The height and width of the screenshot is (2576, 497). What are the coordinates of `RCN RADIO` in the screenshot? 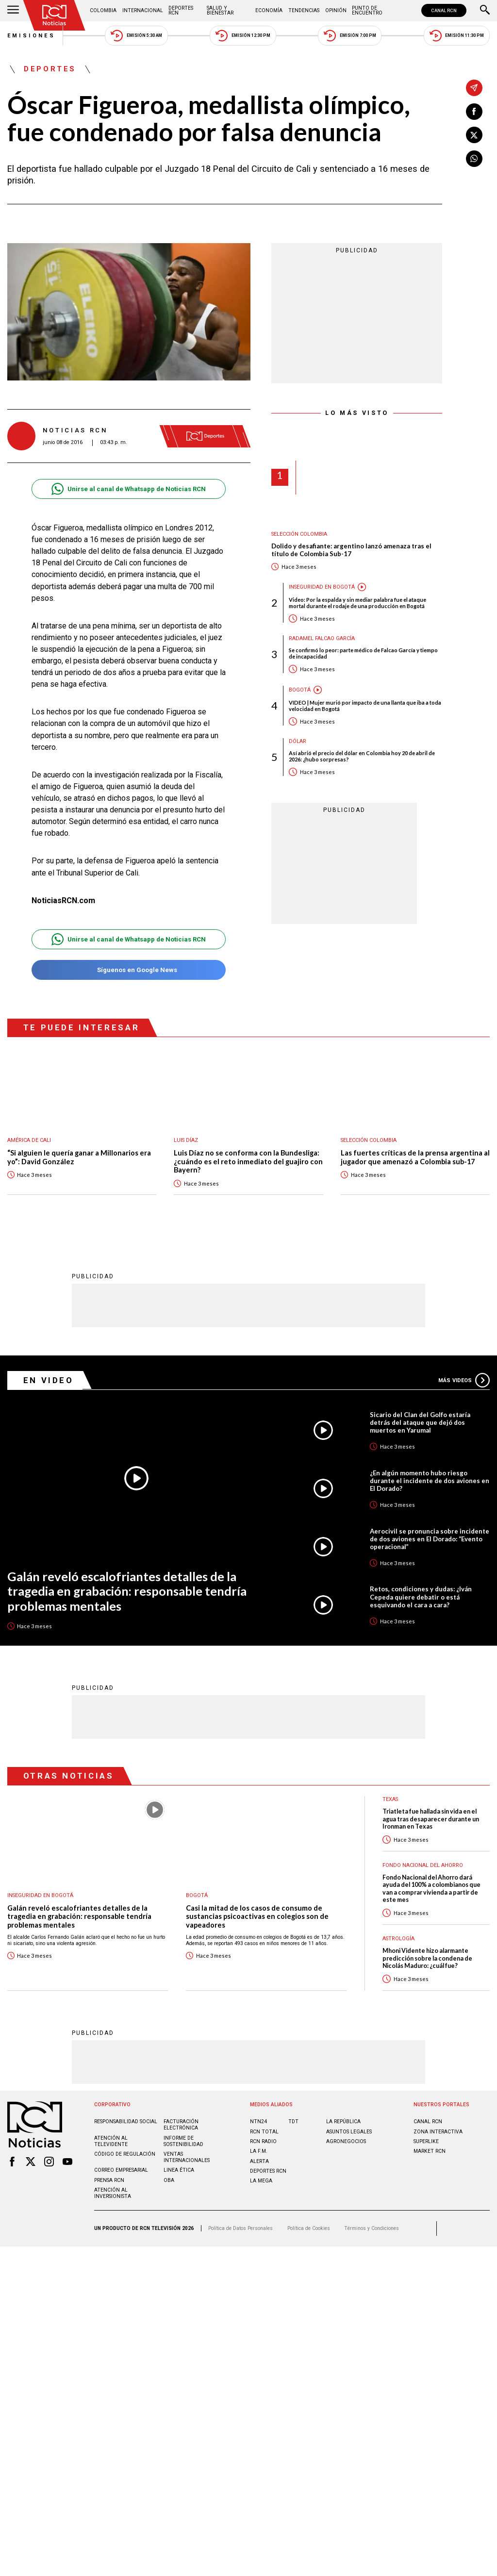 It's located at (263, 2141).